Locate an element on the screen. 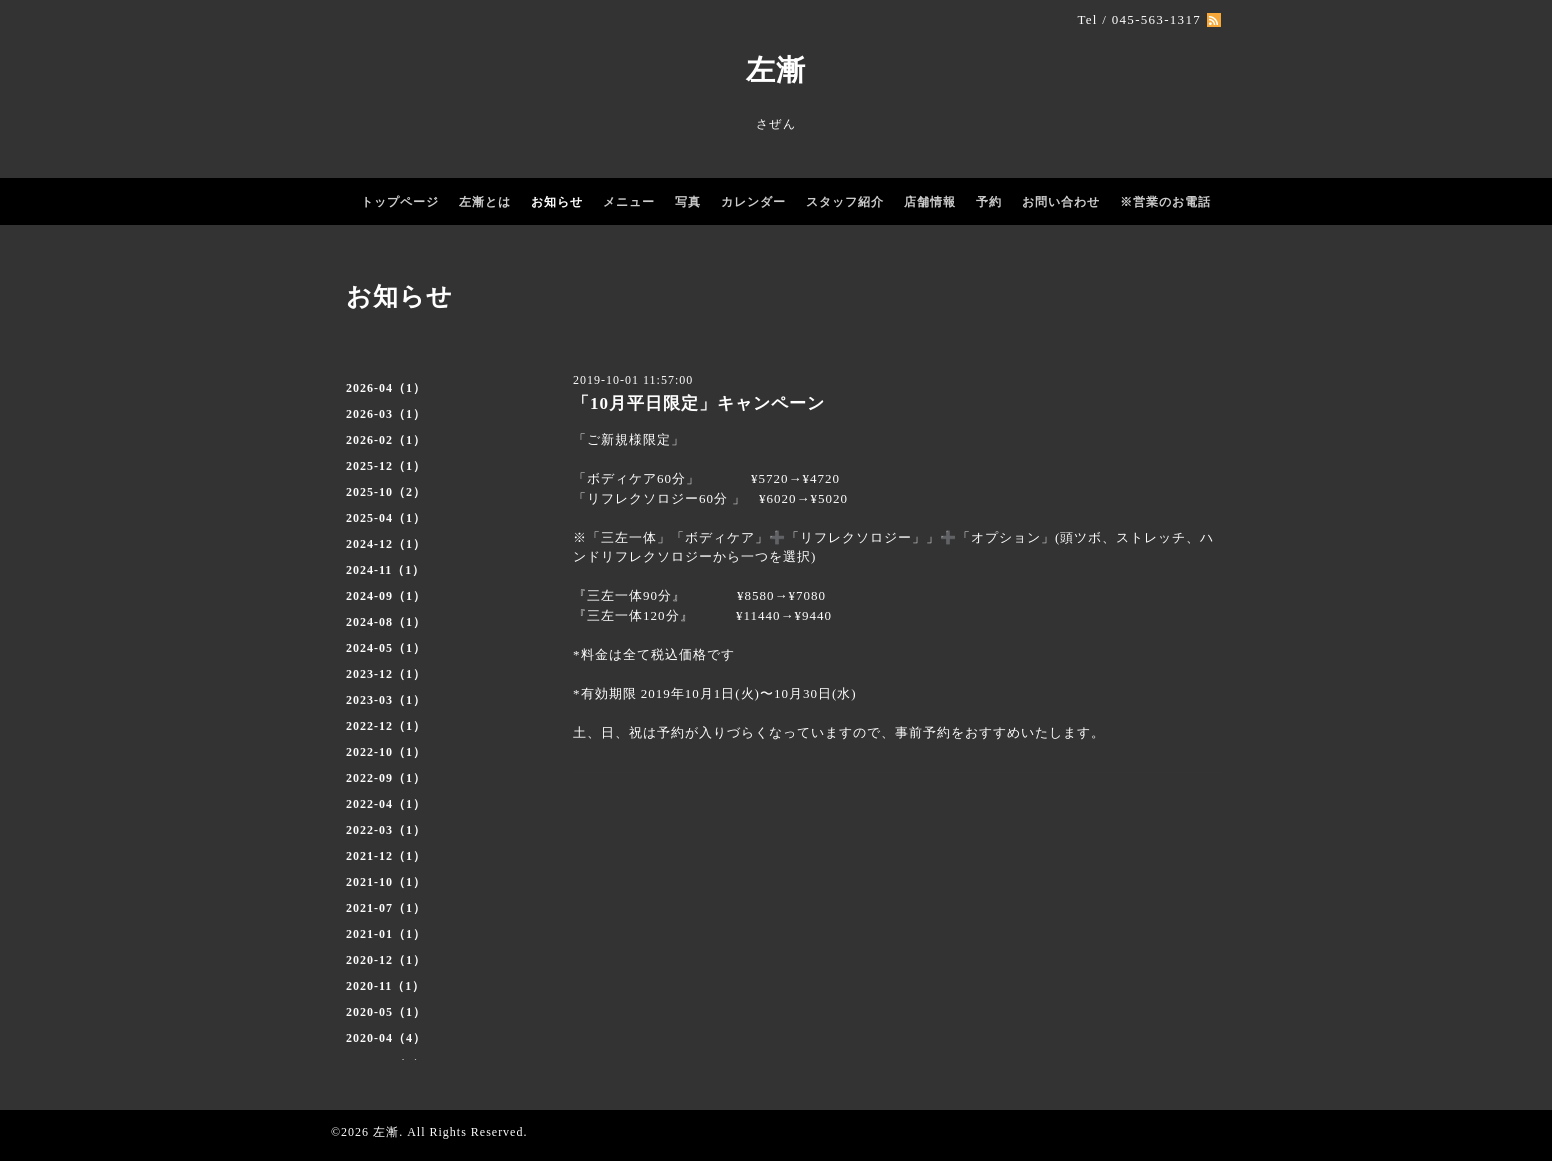 Image resolution: width=1552 pixels, height=1161 pixels. 2024-12（1） is located at coordinates (386, 544).